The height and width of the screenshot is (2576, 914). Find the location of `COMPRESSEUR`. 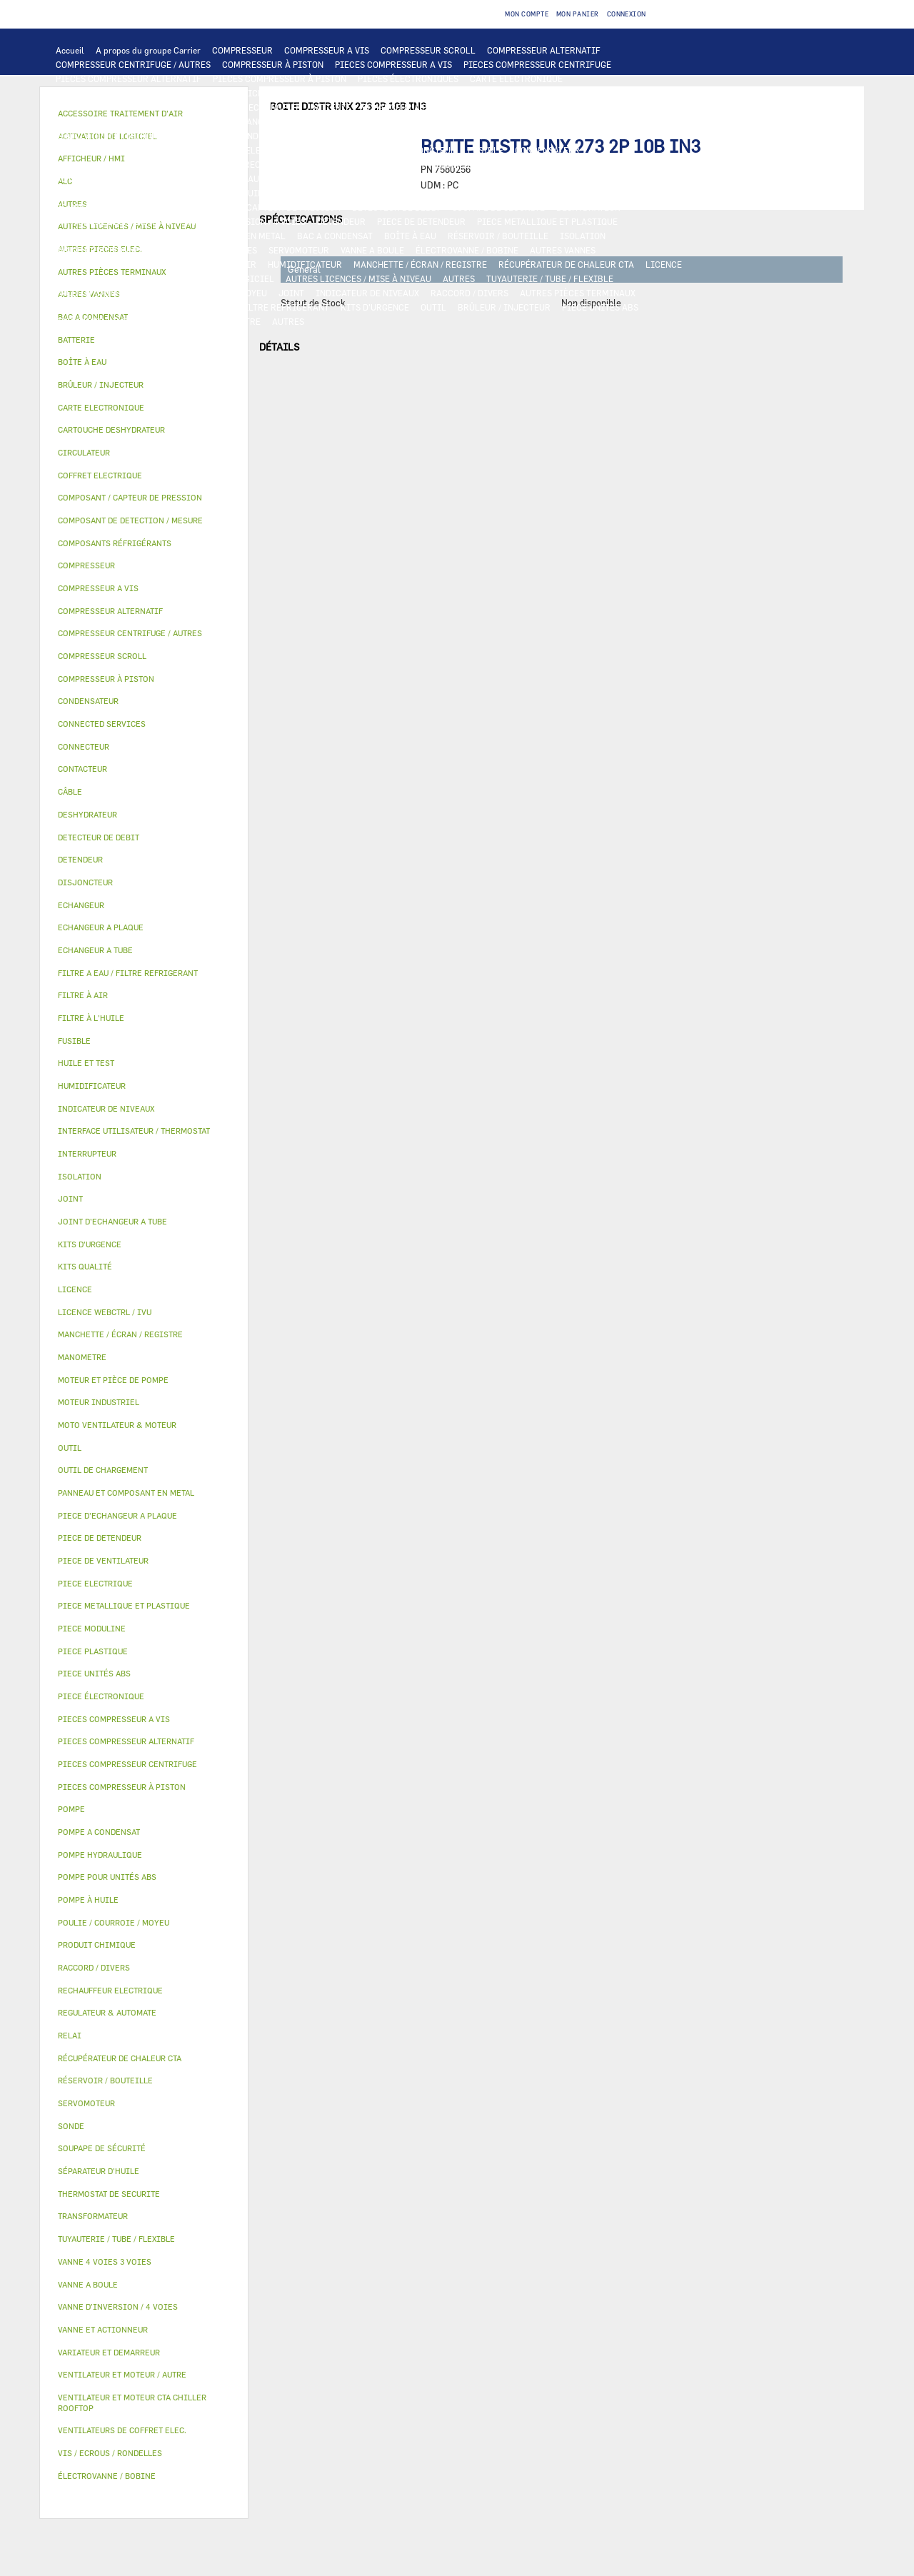

COMPRESSEUR is located at coordinates (242, 50).